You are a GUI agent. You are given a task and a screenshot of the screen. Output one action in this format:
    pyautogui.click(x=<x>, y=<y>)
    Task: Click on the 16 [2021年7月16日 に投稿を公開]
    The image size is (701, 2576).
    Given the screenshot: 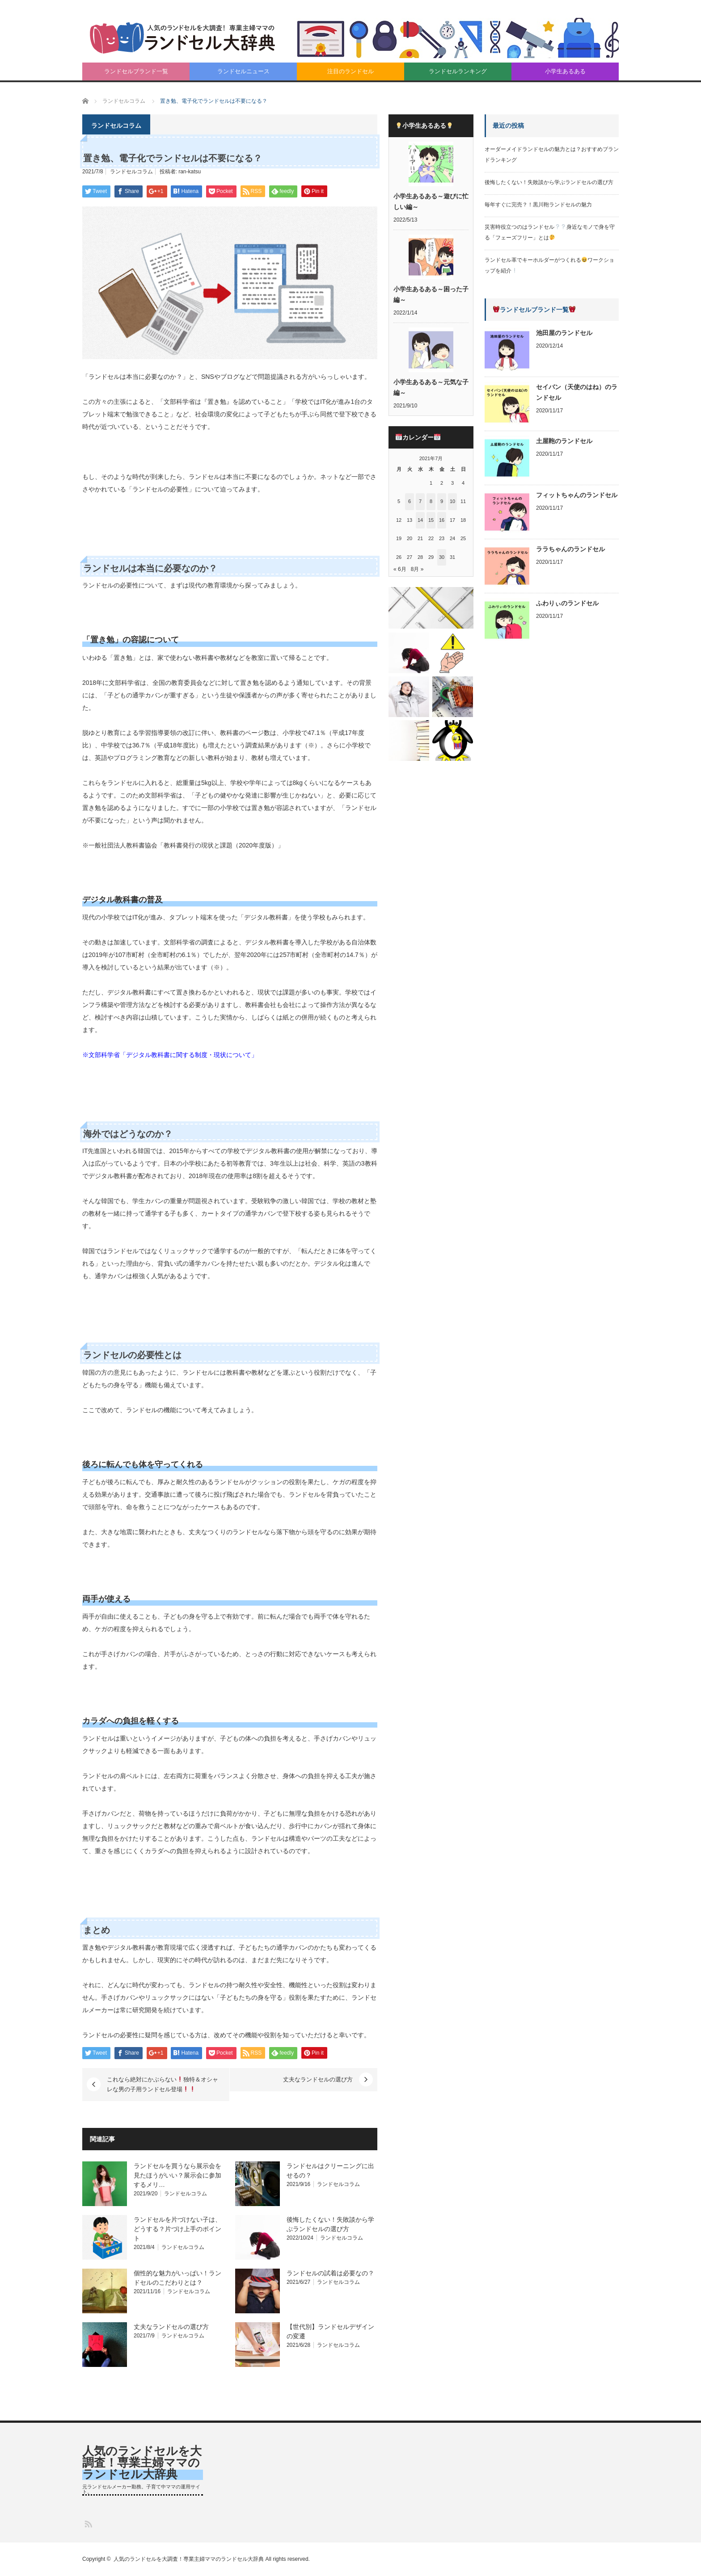 What is the action you would take?
    pyautogui.click(x=441, y=520)
    